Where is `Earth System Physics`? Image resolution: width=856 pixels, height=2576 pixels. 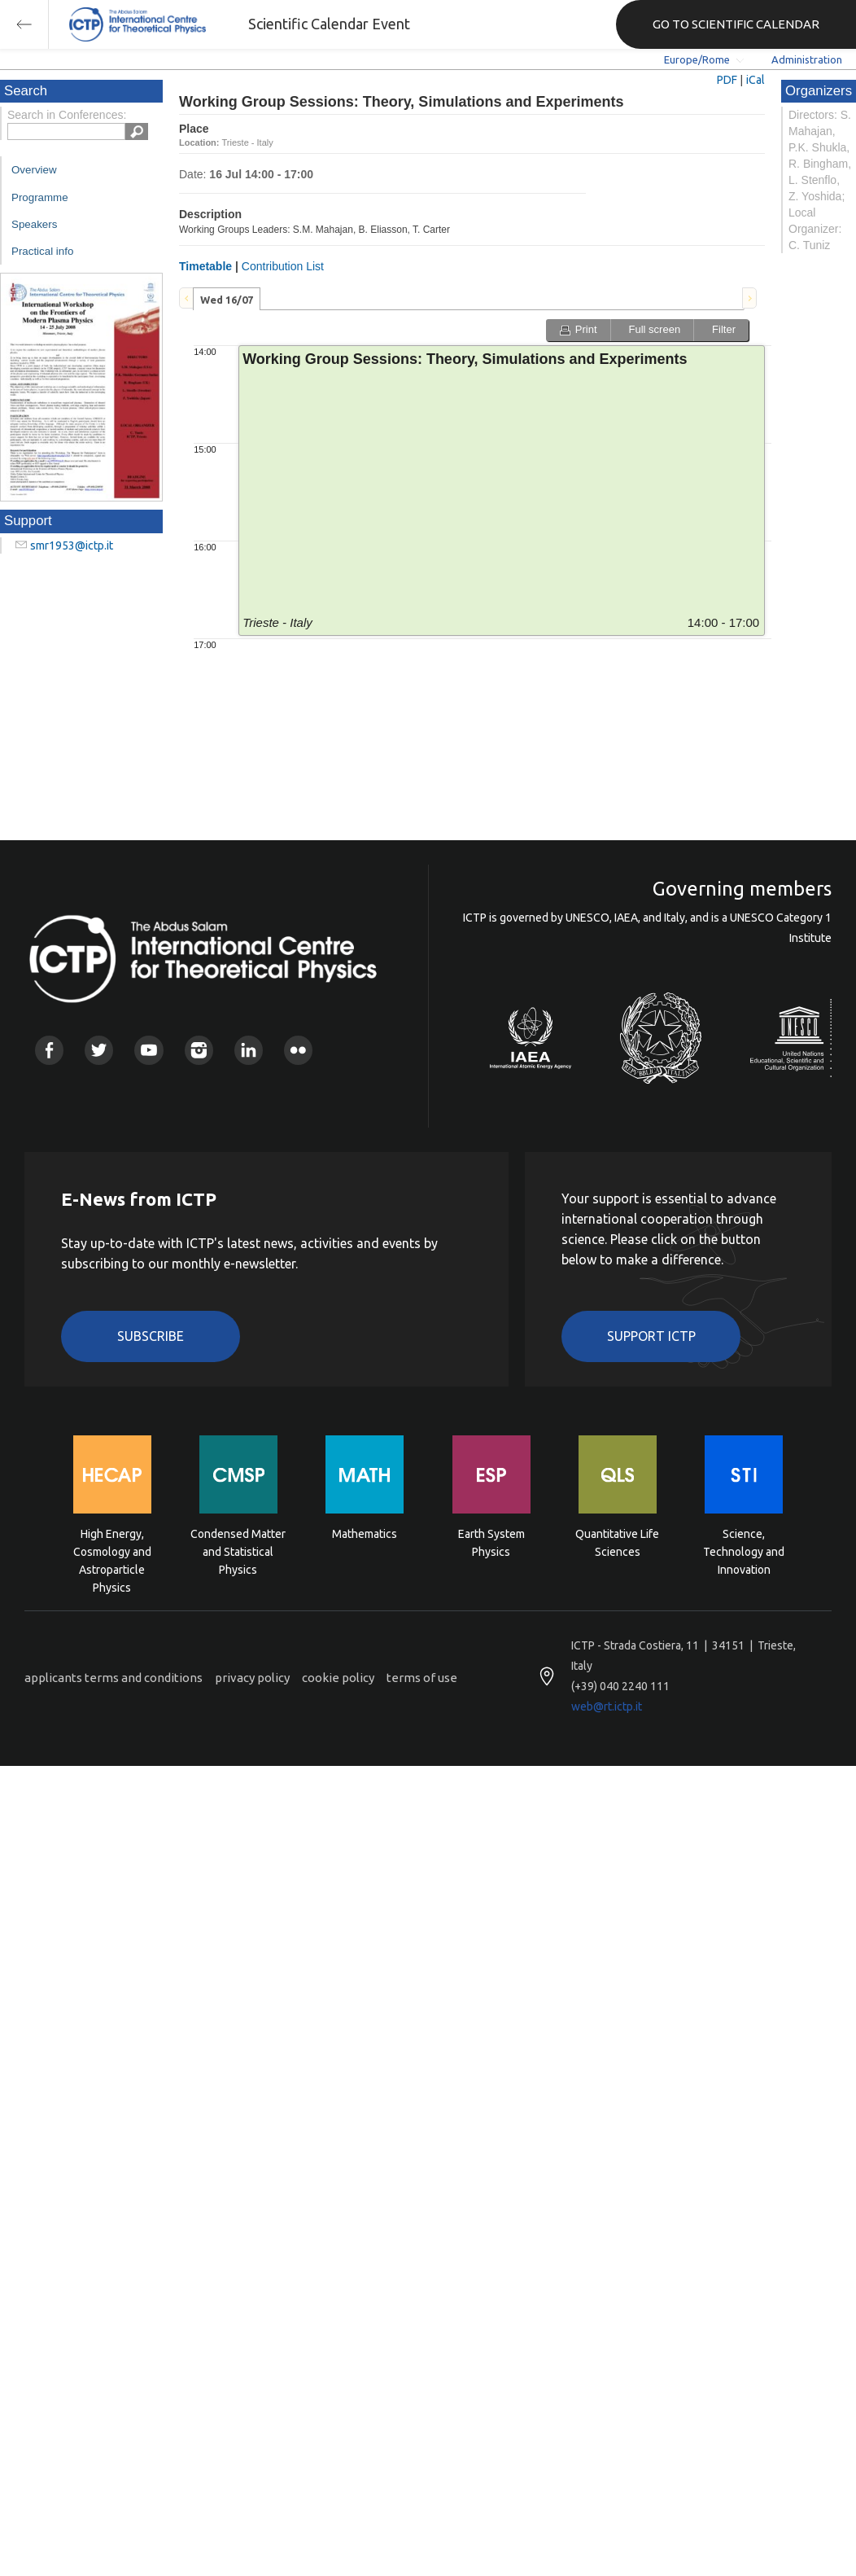
Earth System Physics is located at coordinates (491, 1542).